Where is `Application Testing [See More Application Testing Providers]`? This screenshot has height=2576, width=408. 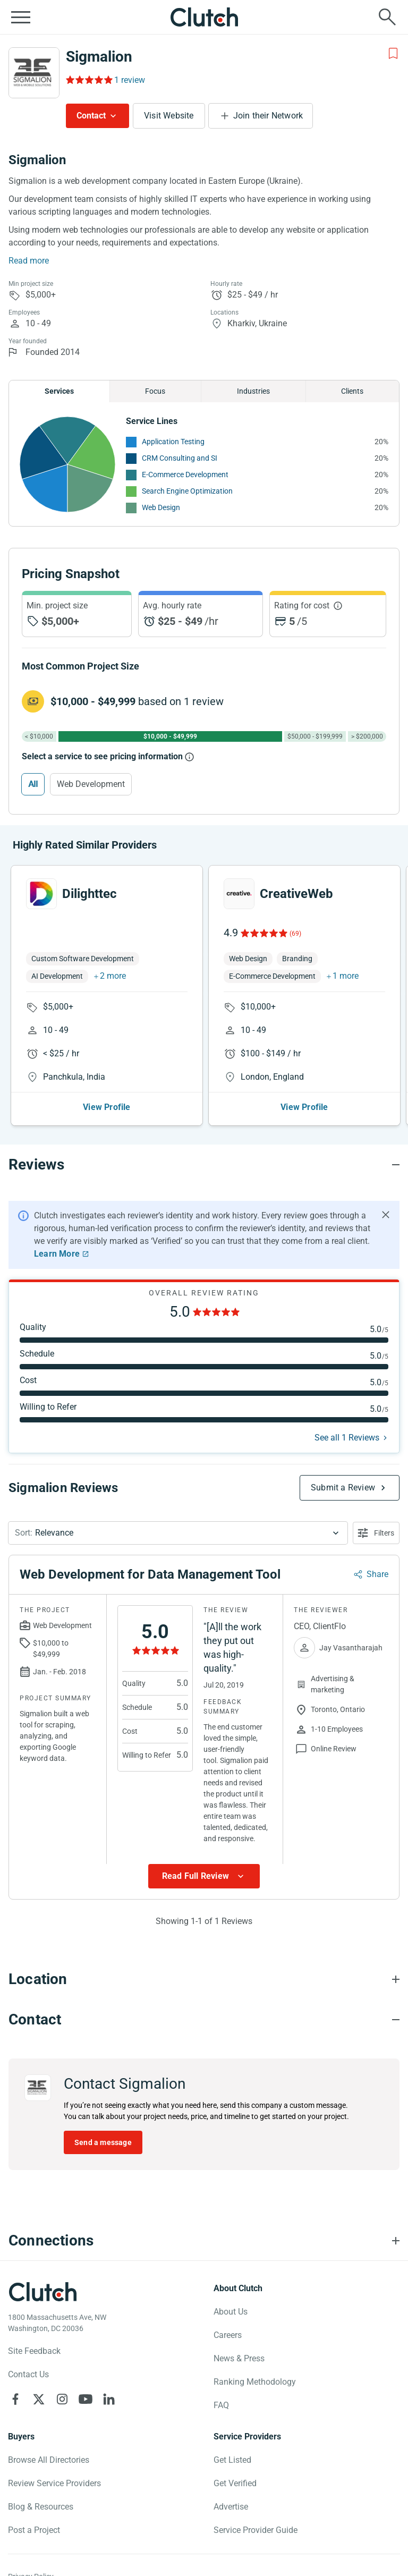
Application Testing [See More Application Testing Providers] is located at coordinates (173, 441).